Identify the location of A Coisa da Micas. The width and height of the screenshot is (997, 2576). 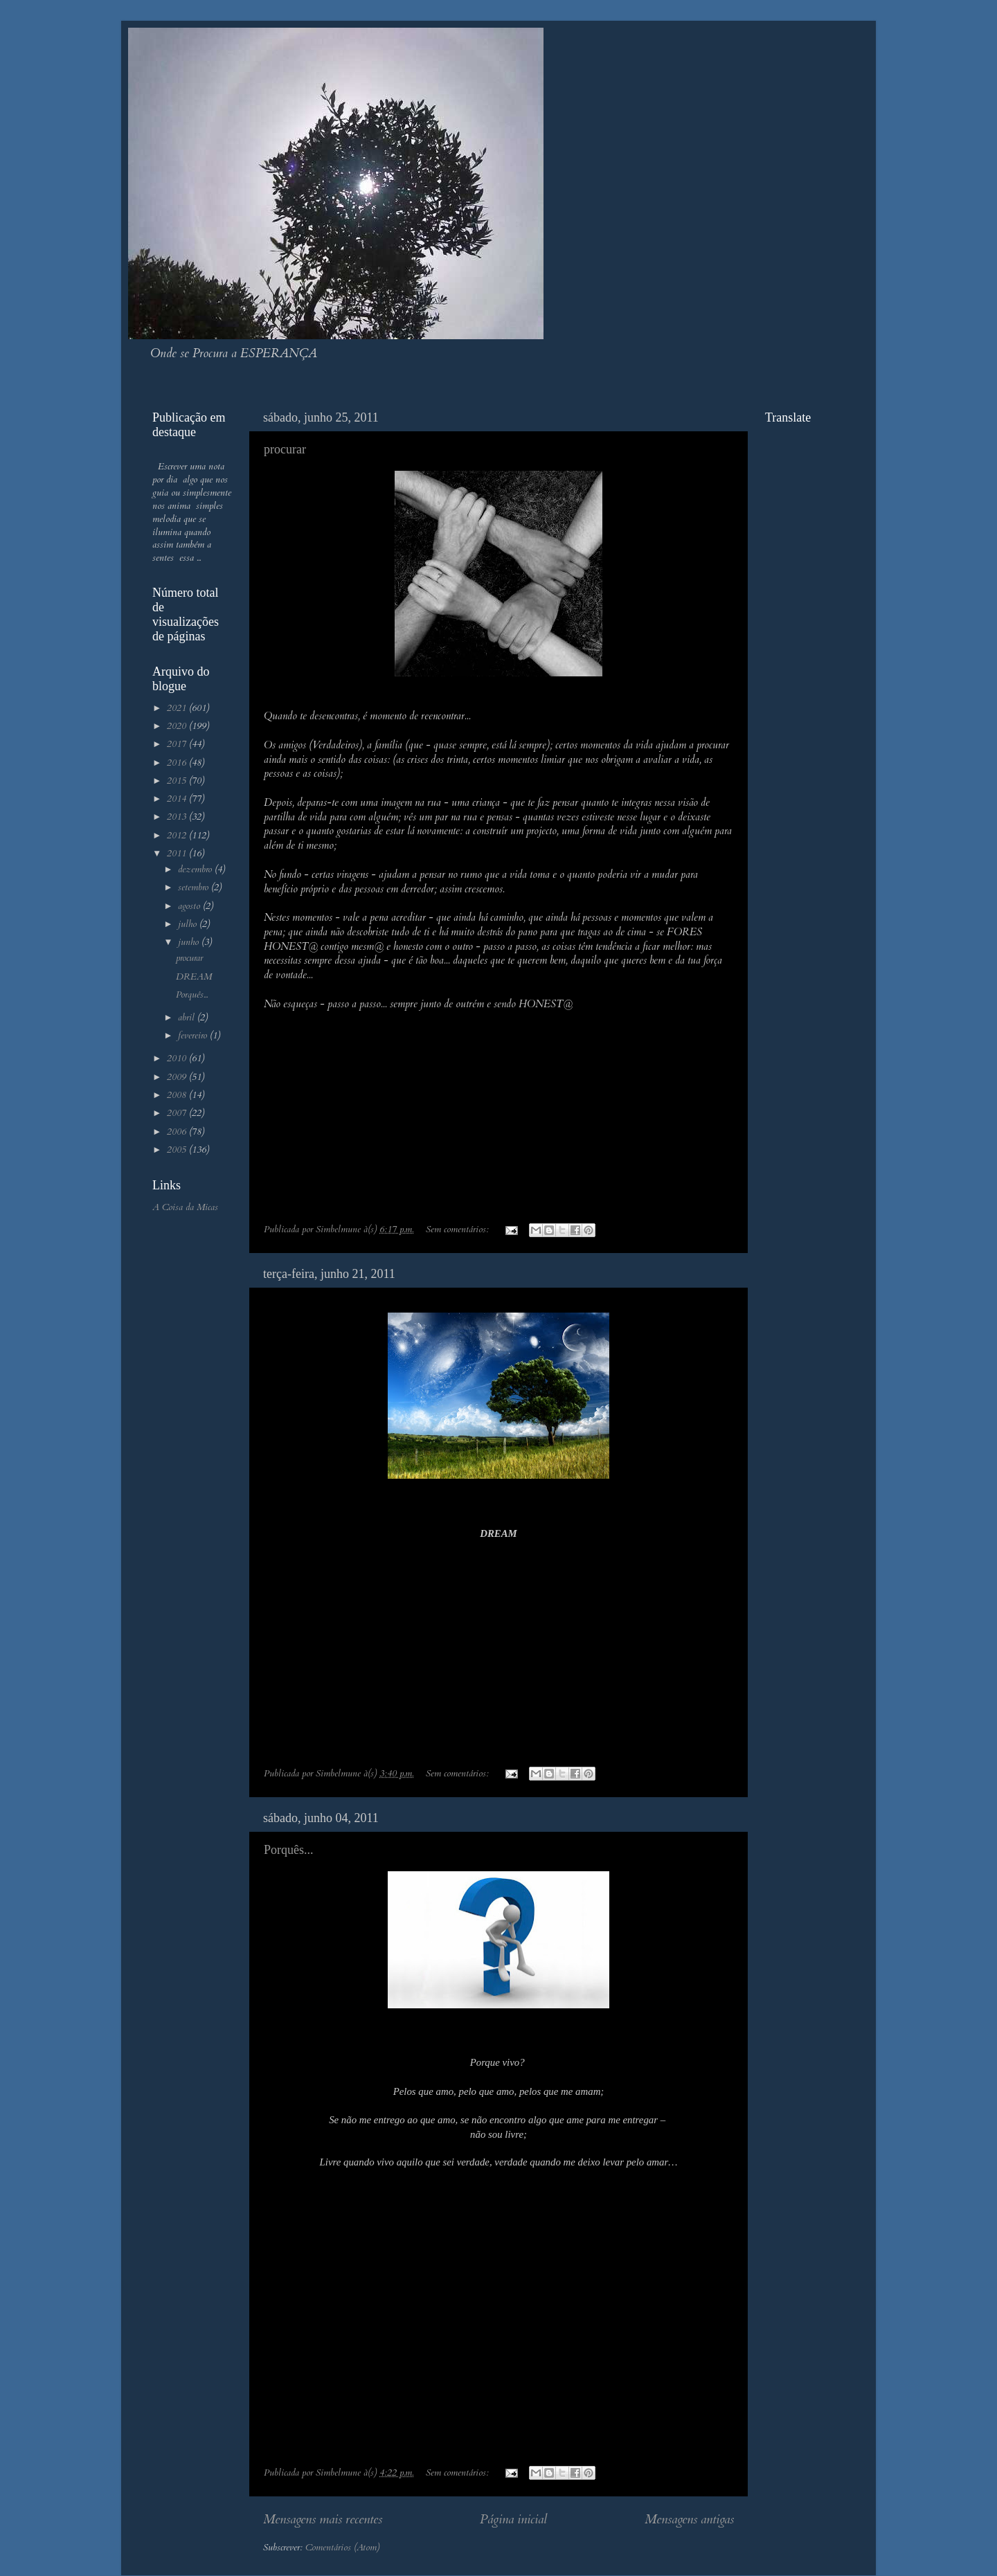
(185, 1207).